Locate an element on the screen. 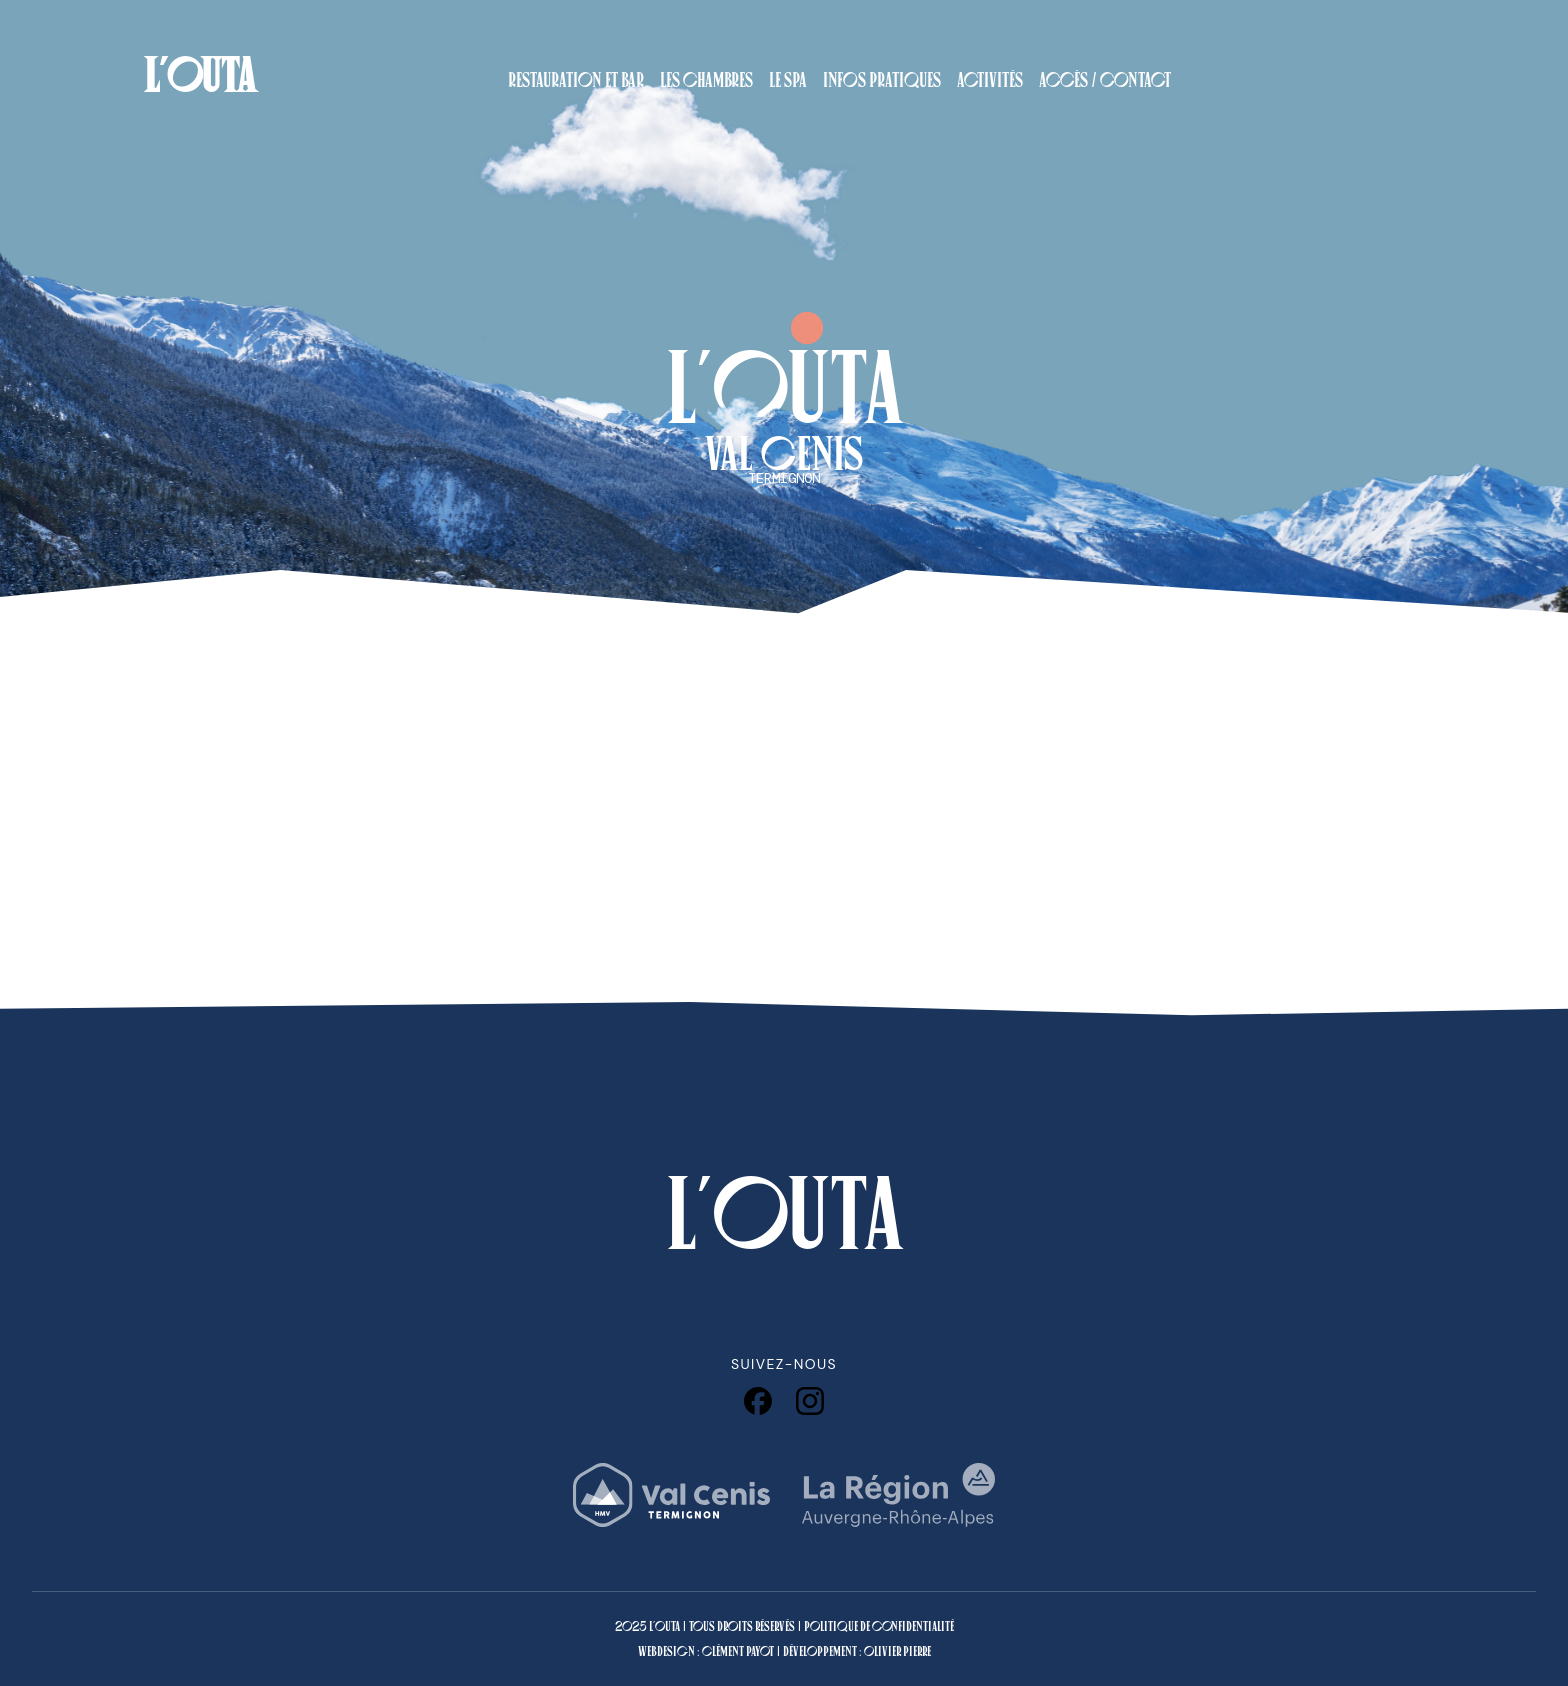 This screenshot has height=1686, width=1568. Infos pratiques is located at coordinates (882, 80).